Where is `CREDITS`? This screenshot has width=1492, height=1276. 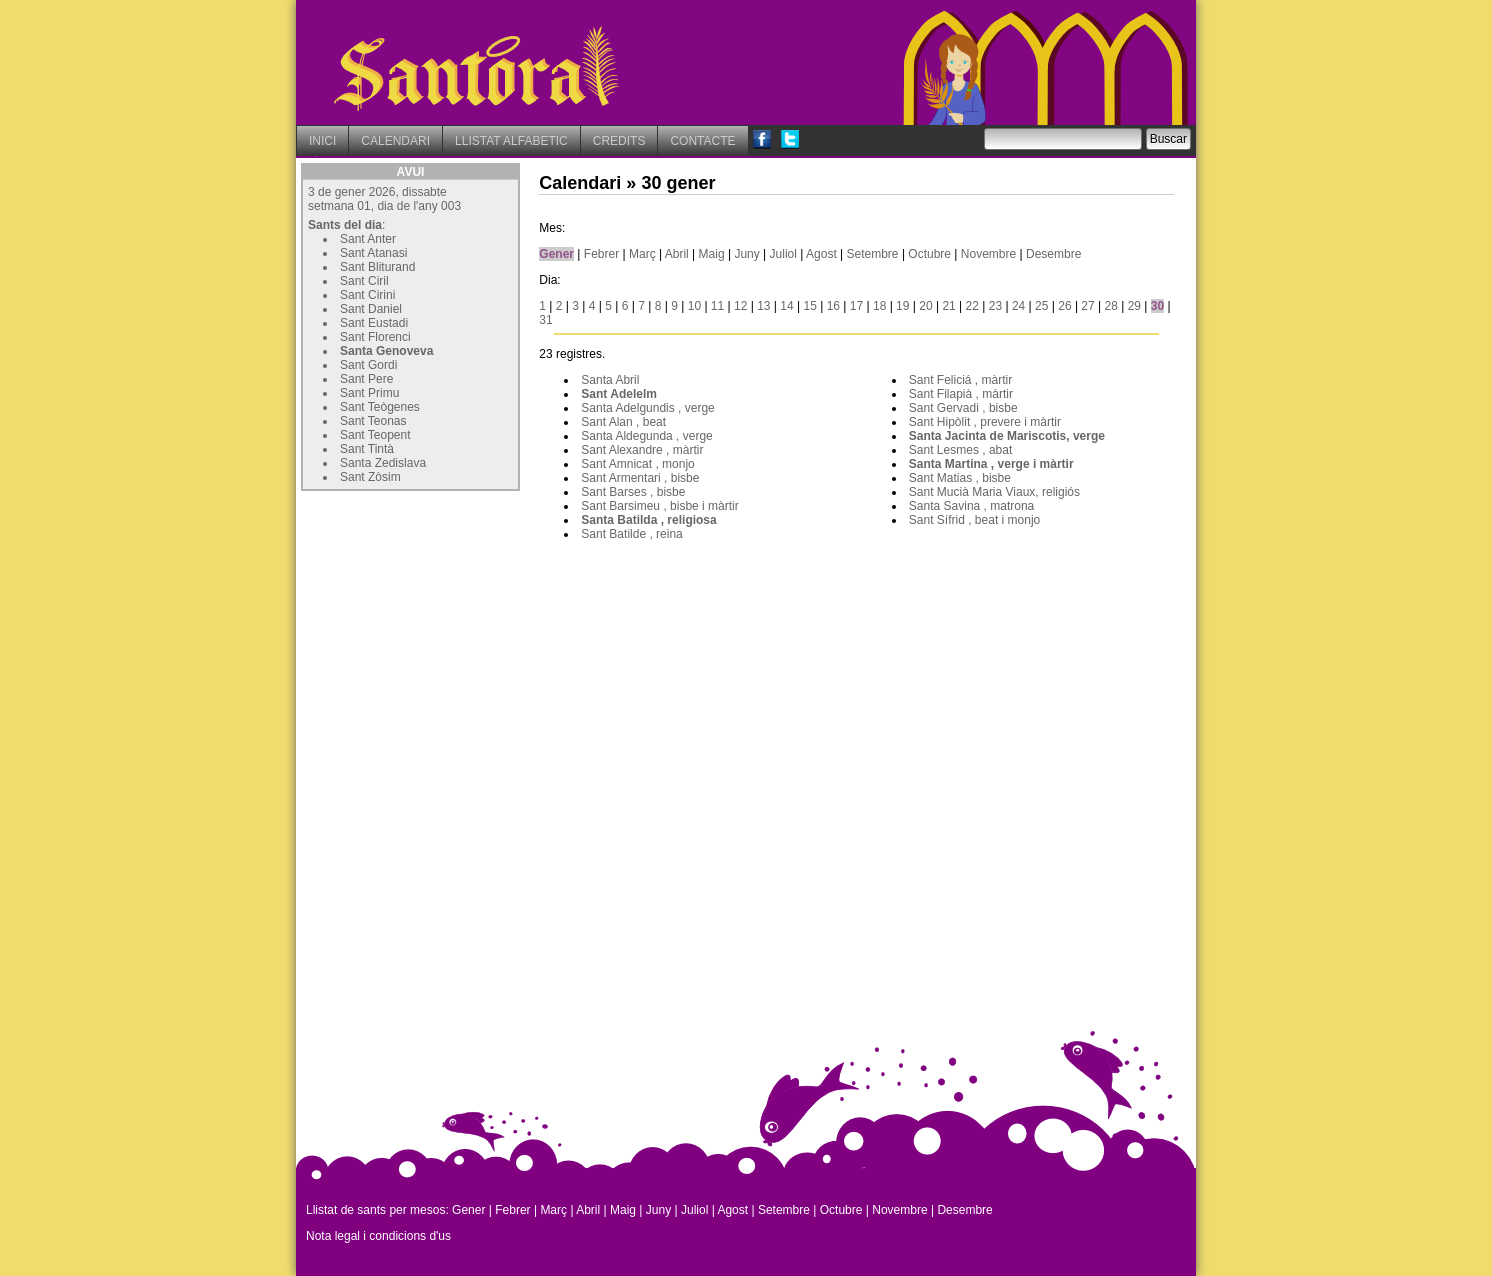 CREDITS is located at coordinates (619, 141).